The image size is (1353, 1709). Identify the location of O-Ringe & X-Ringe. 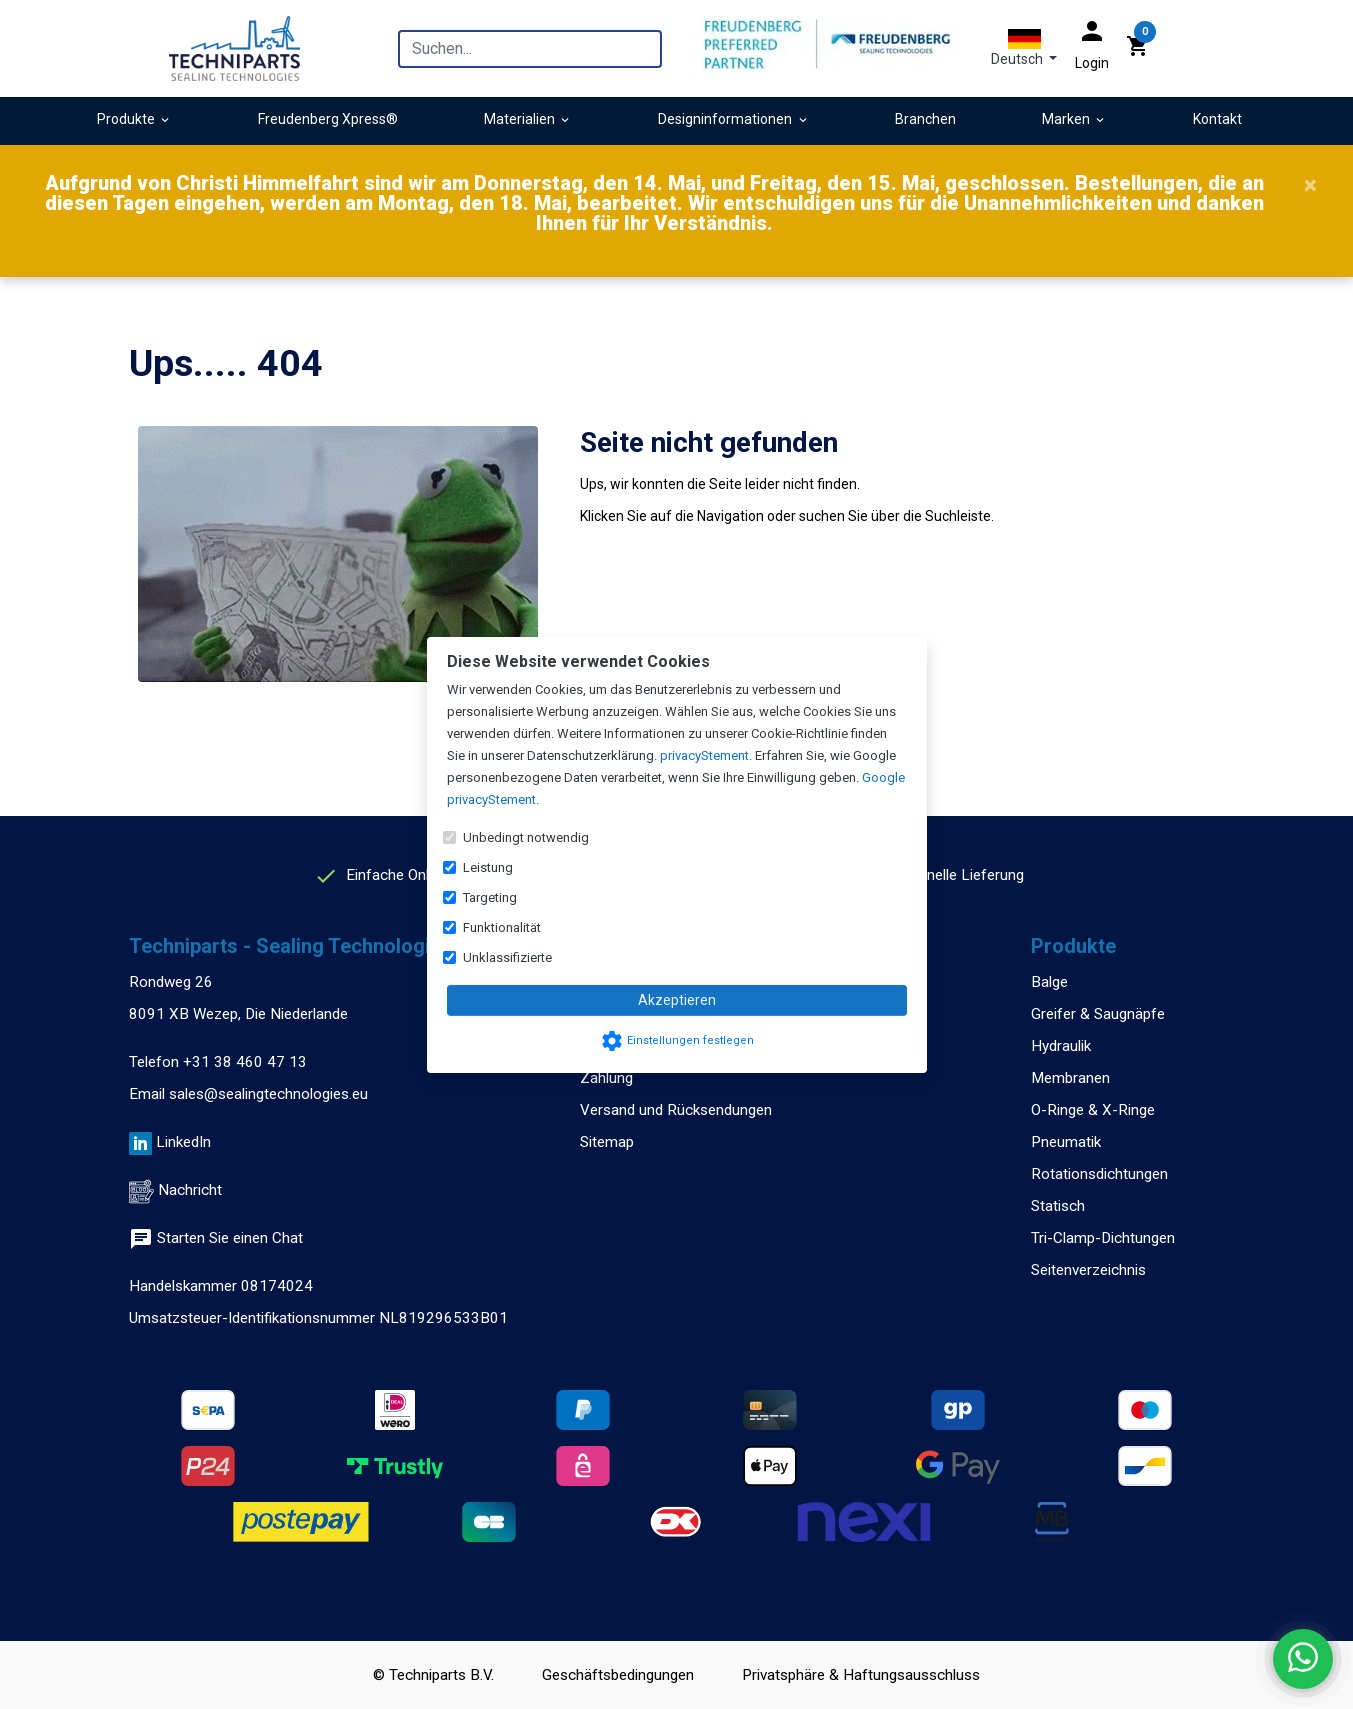
(1093, 1110).